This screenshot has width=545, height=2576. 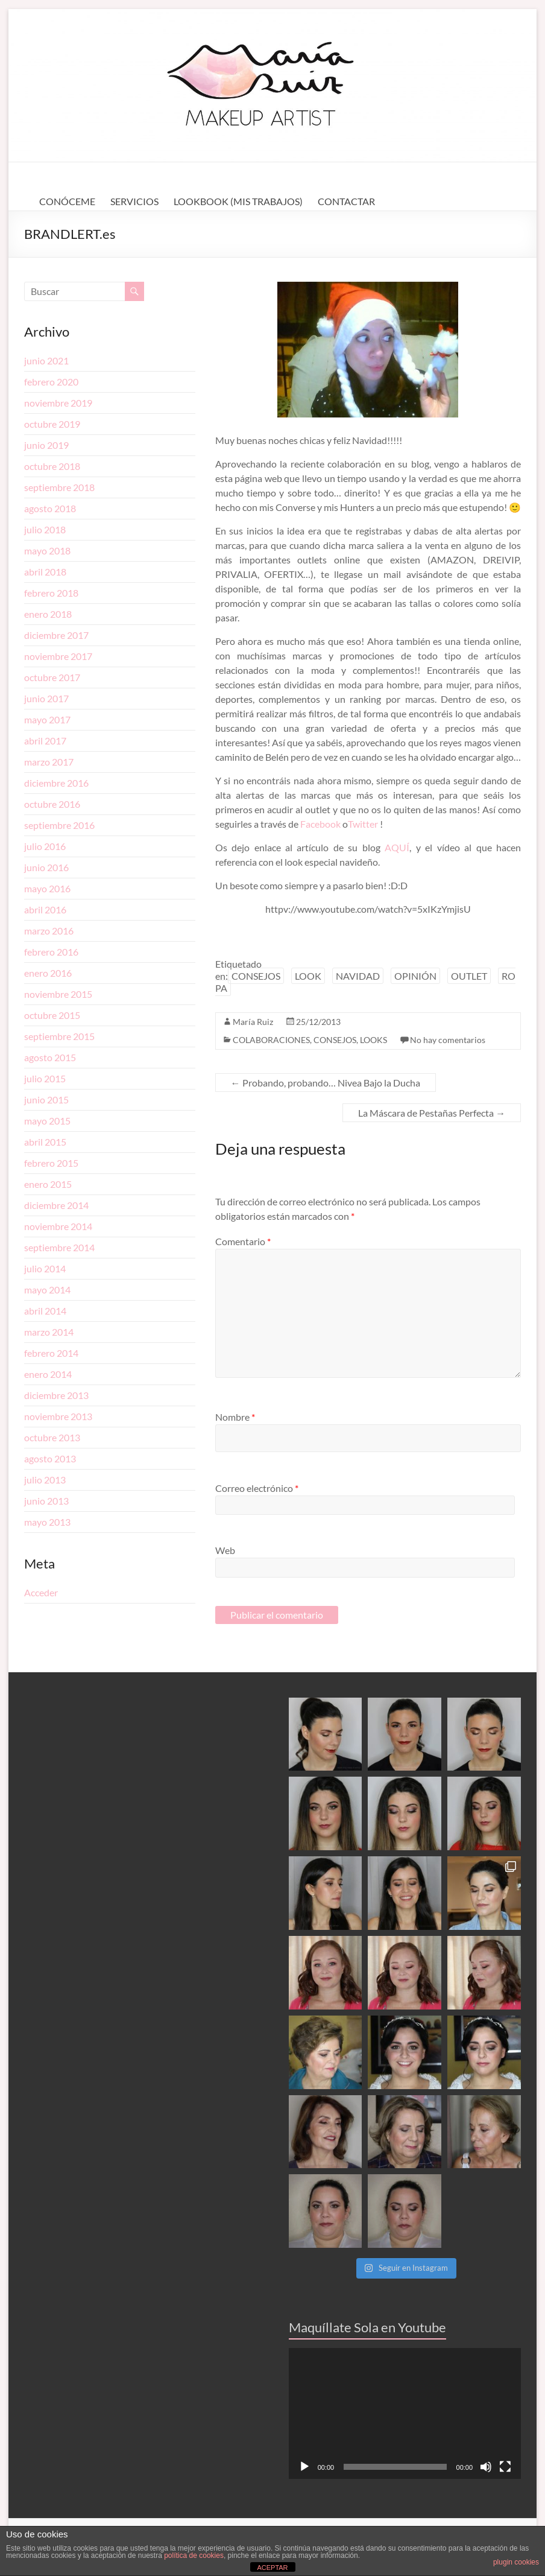 What do you see at coordinates (256, 976) in the screenshot?
I see `CONSEJOS` at bounding box center [256, 976].